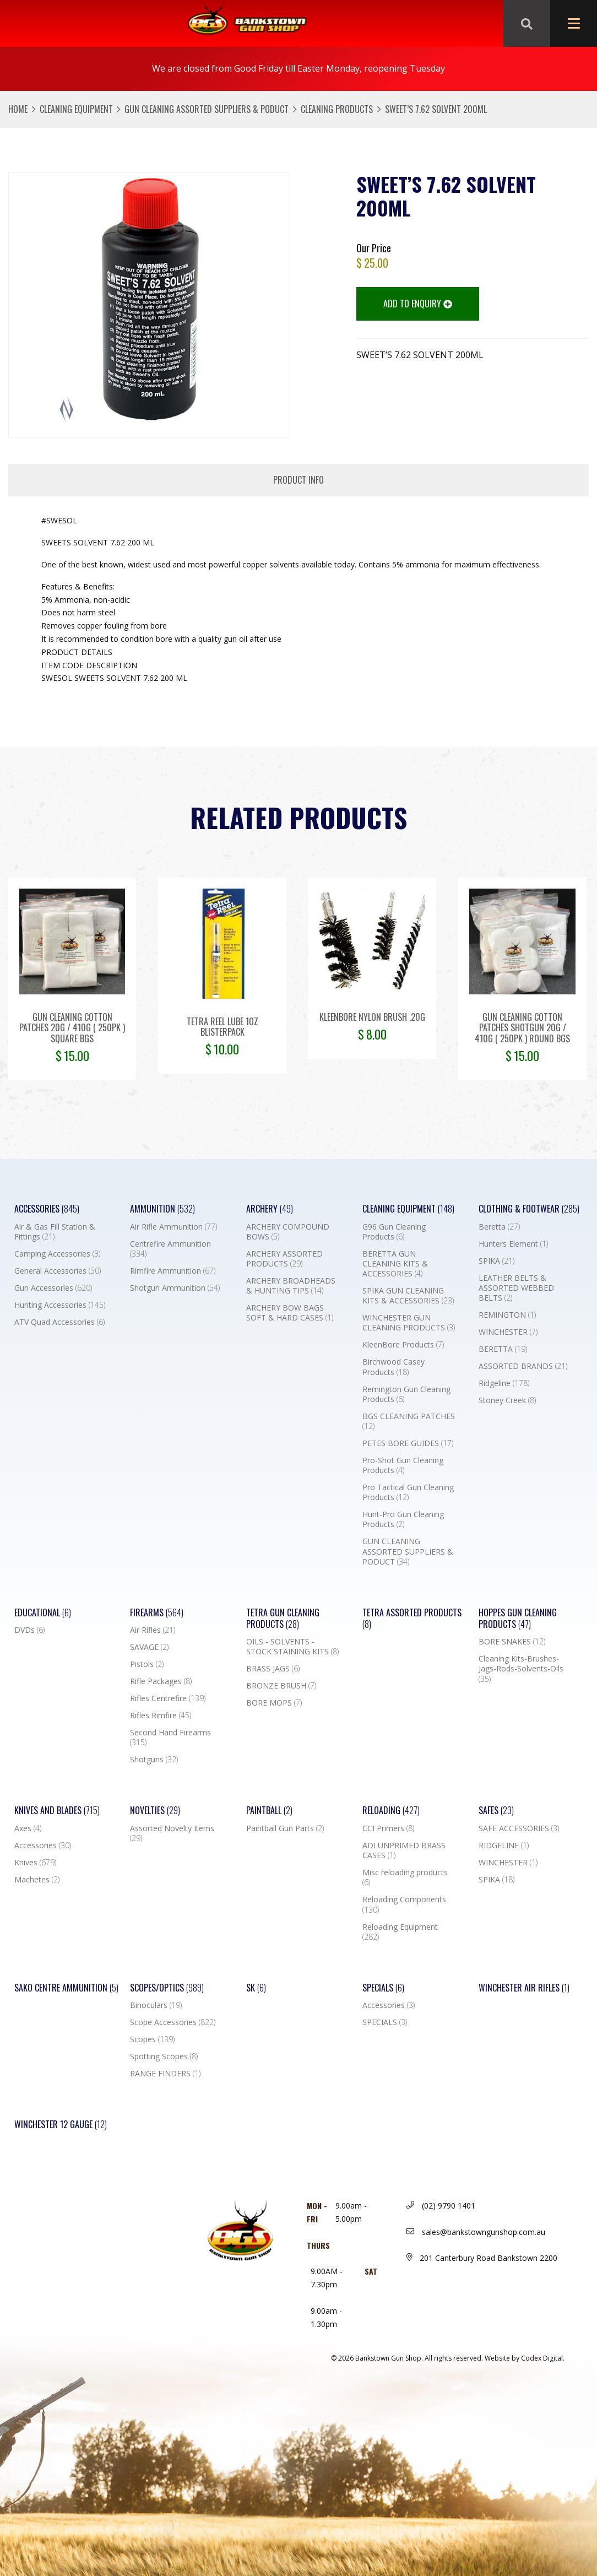 This screenshot has width=597, height=2576. What do you see at coordinates (274, 1703) in the screenshot?
I see `BORE MOPS` at bounding box center [274, 1703].